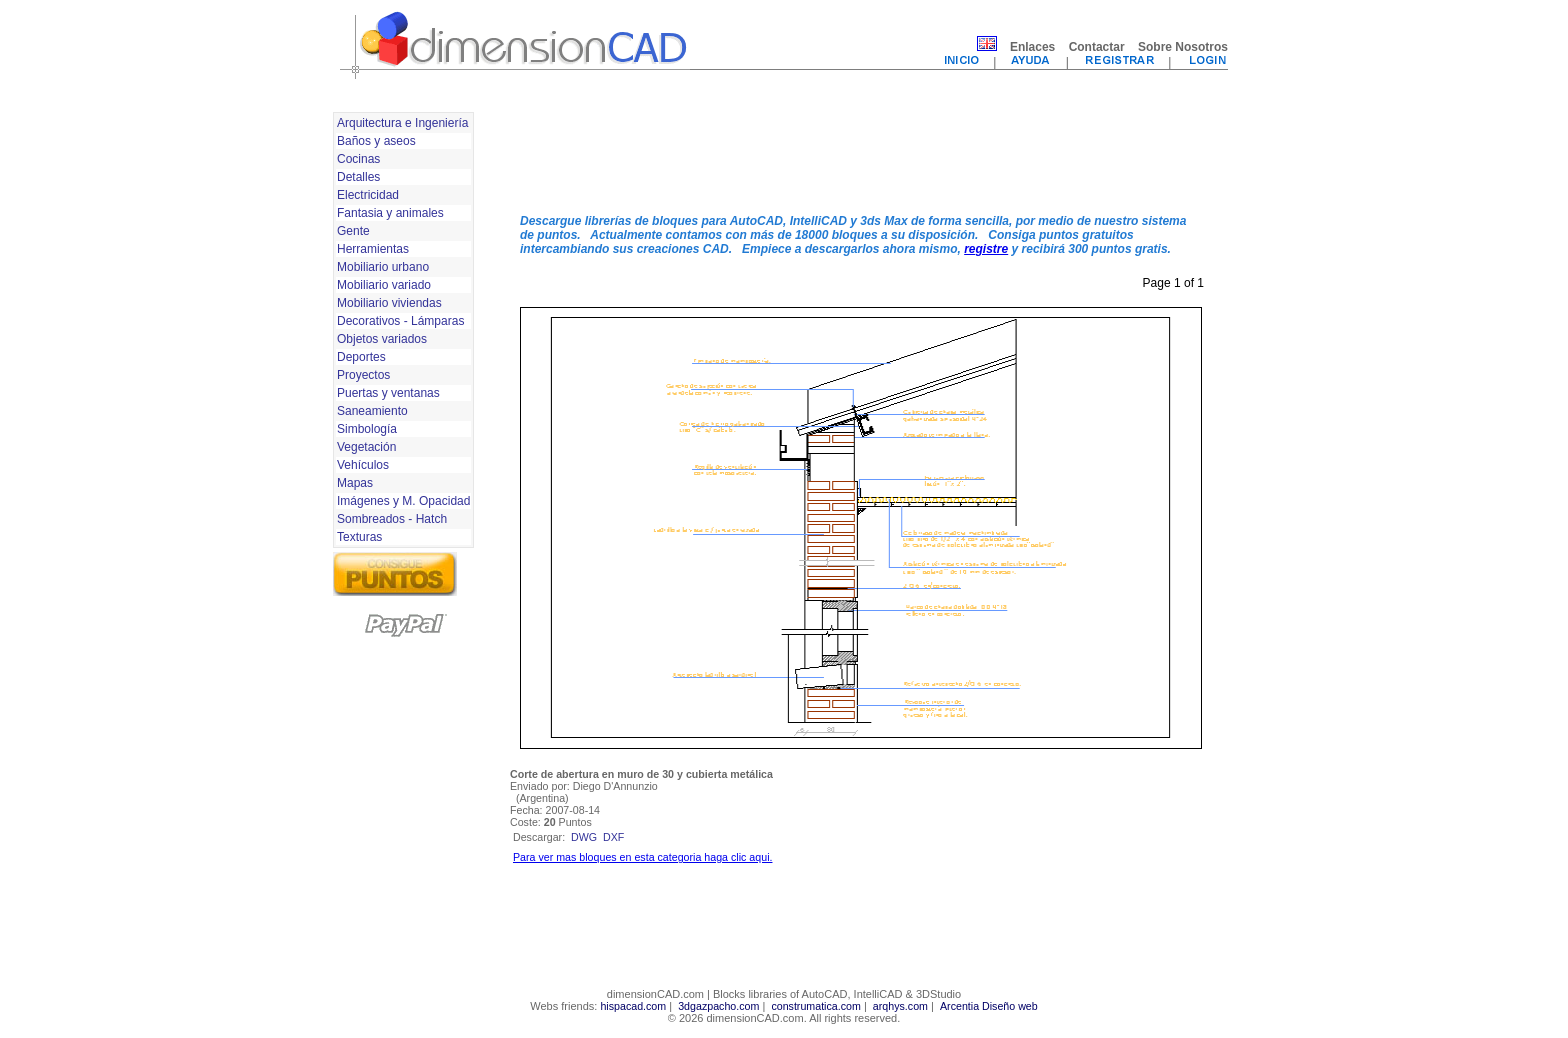 Image resolution: width=1568 pixels, height=1038 pixels. Describe the element at coordinates (384, 285) in the screenshot. I see `Mobiliario variado` at that location.